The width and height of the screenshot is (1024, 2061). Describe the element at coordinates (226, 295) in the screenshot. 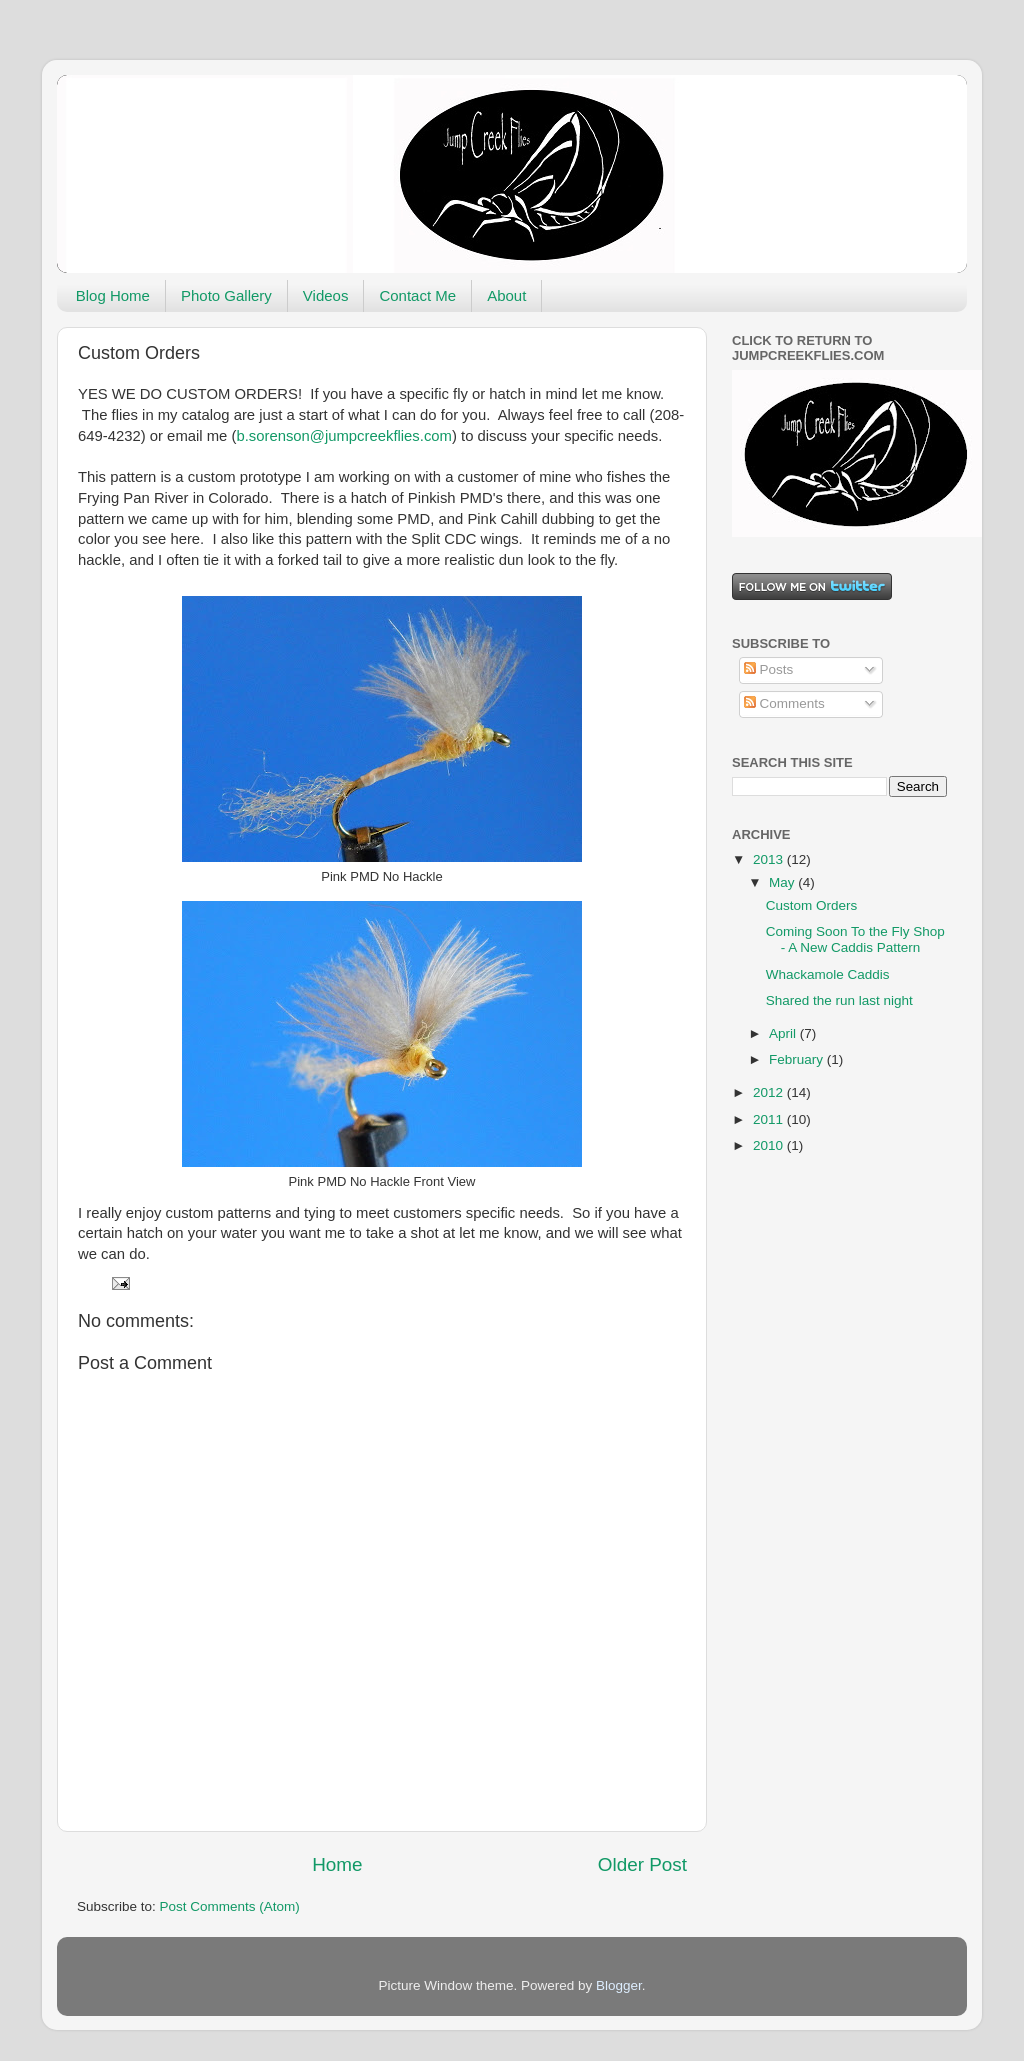

I see `Photo Gallery` at that location.